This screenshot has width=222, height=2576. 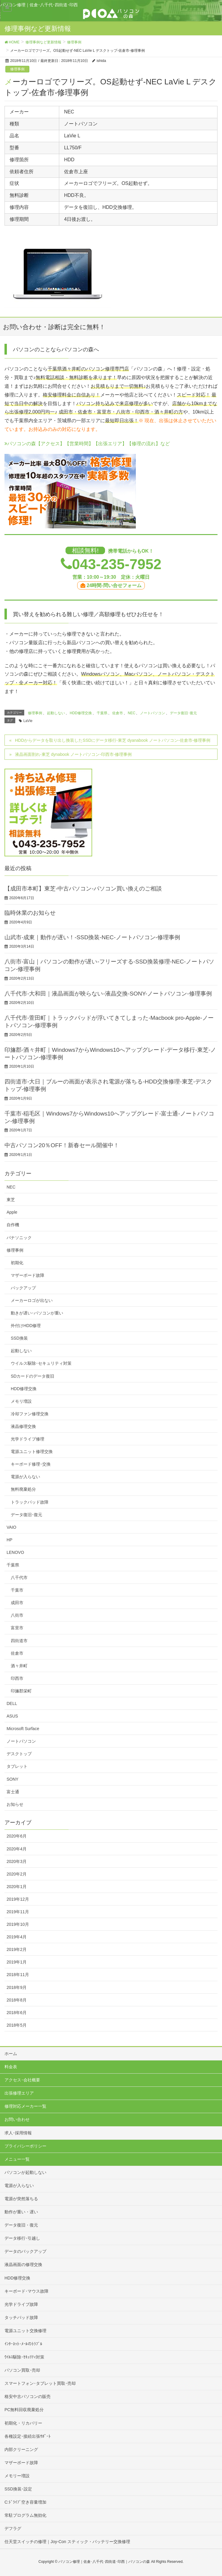 What do you see at coordinates (26, 2291) in the screenshot?
I see `キーボード･マウス故障` at bounding box center [26, 2291].